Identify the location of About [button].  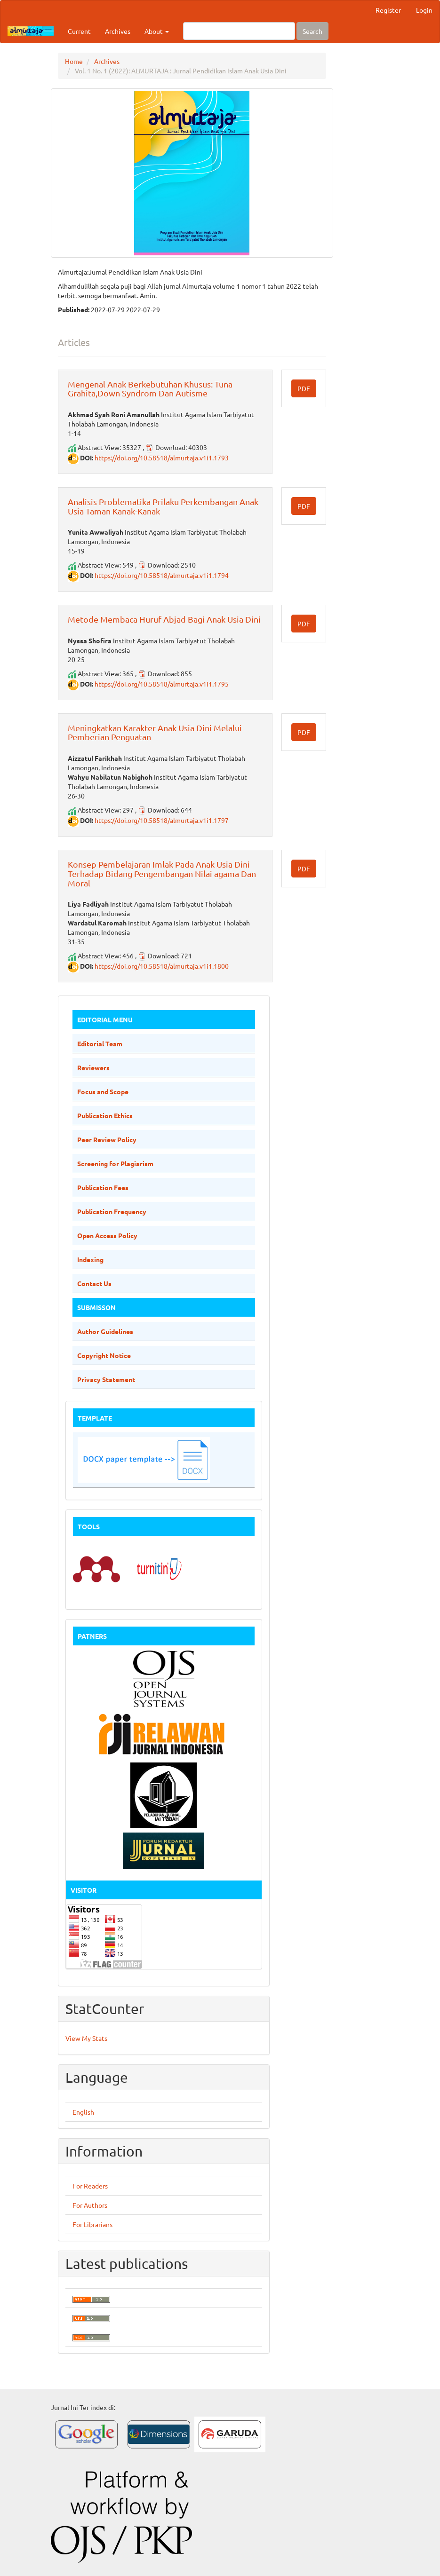
(156, 31).